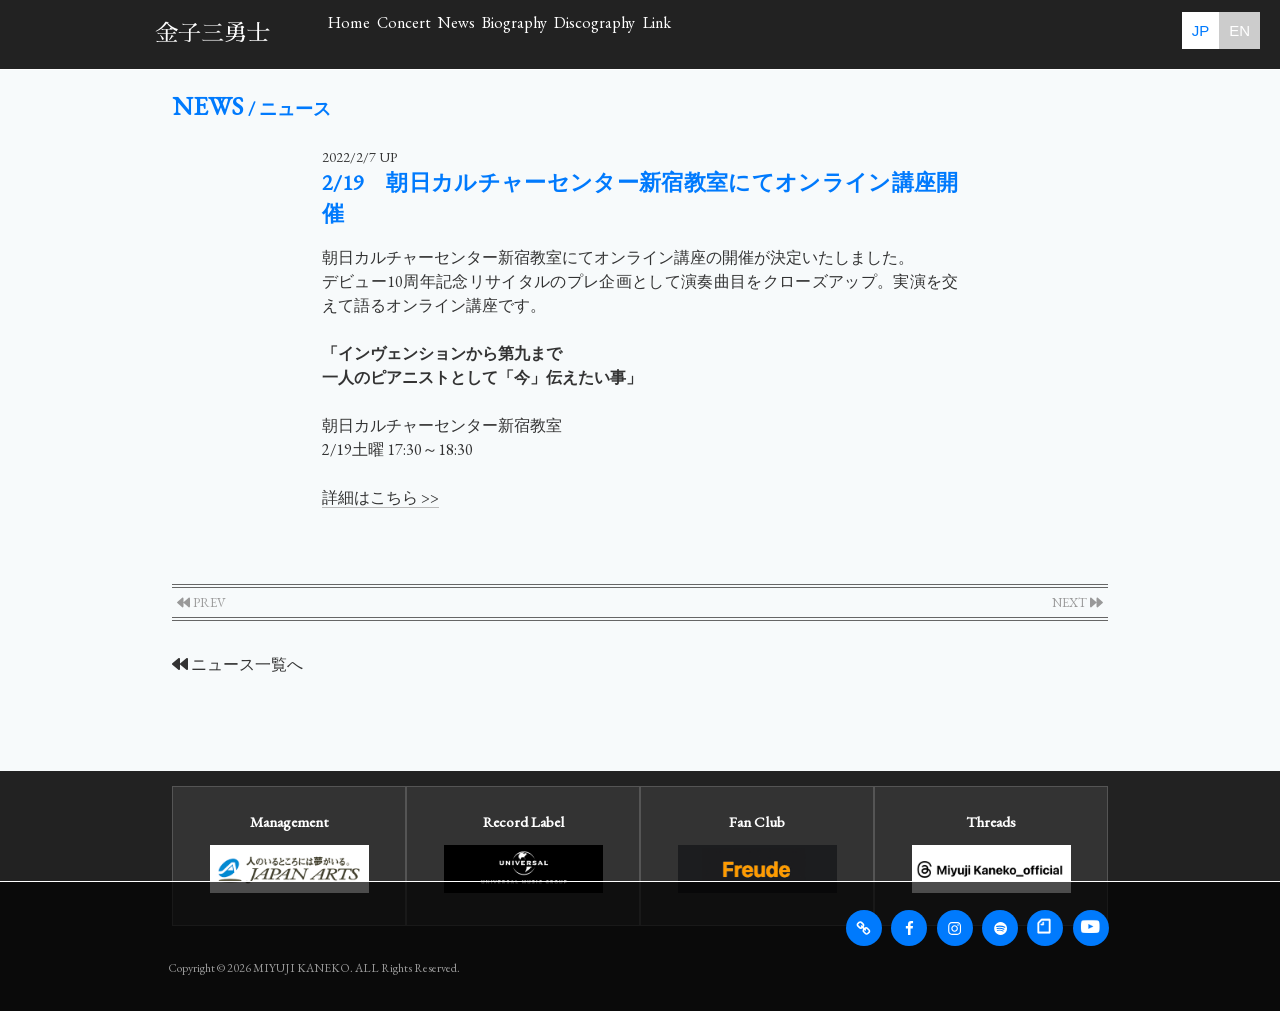  Describe the element at coordinates (201, 602) in the screenshot. I see `PREV` at that location.